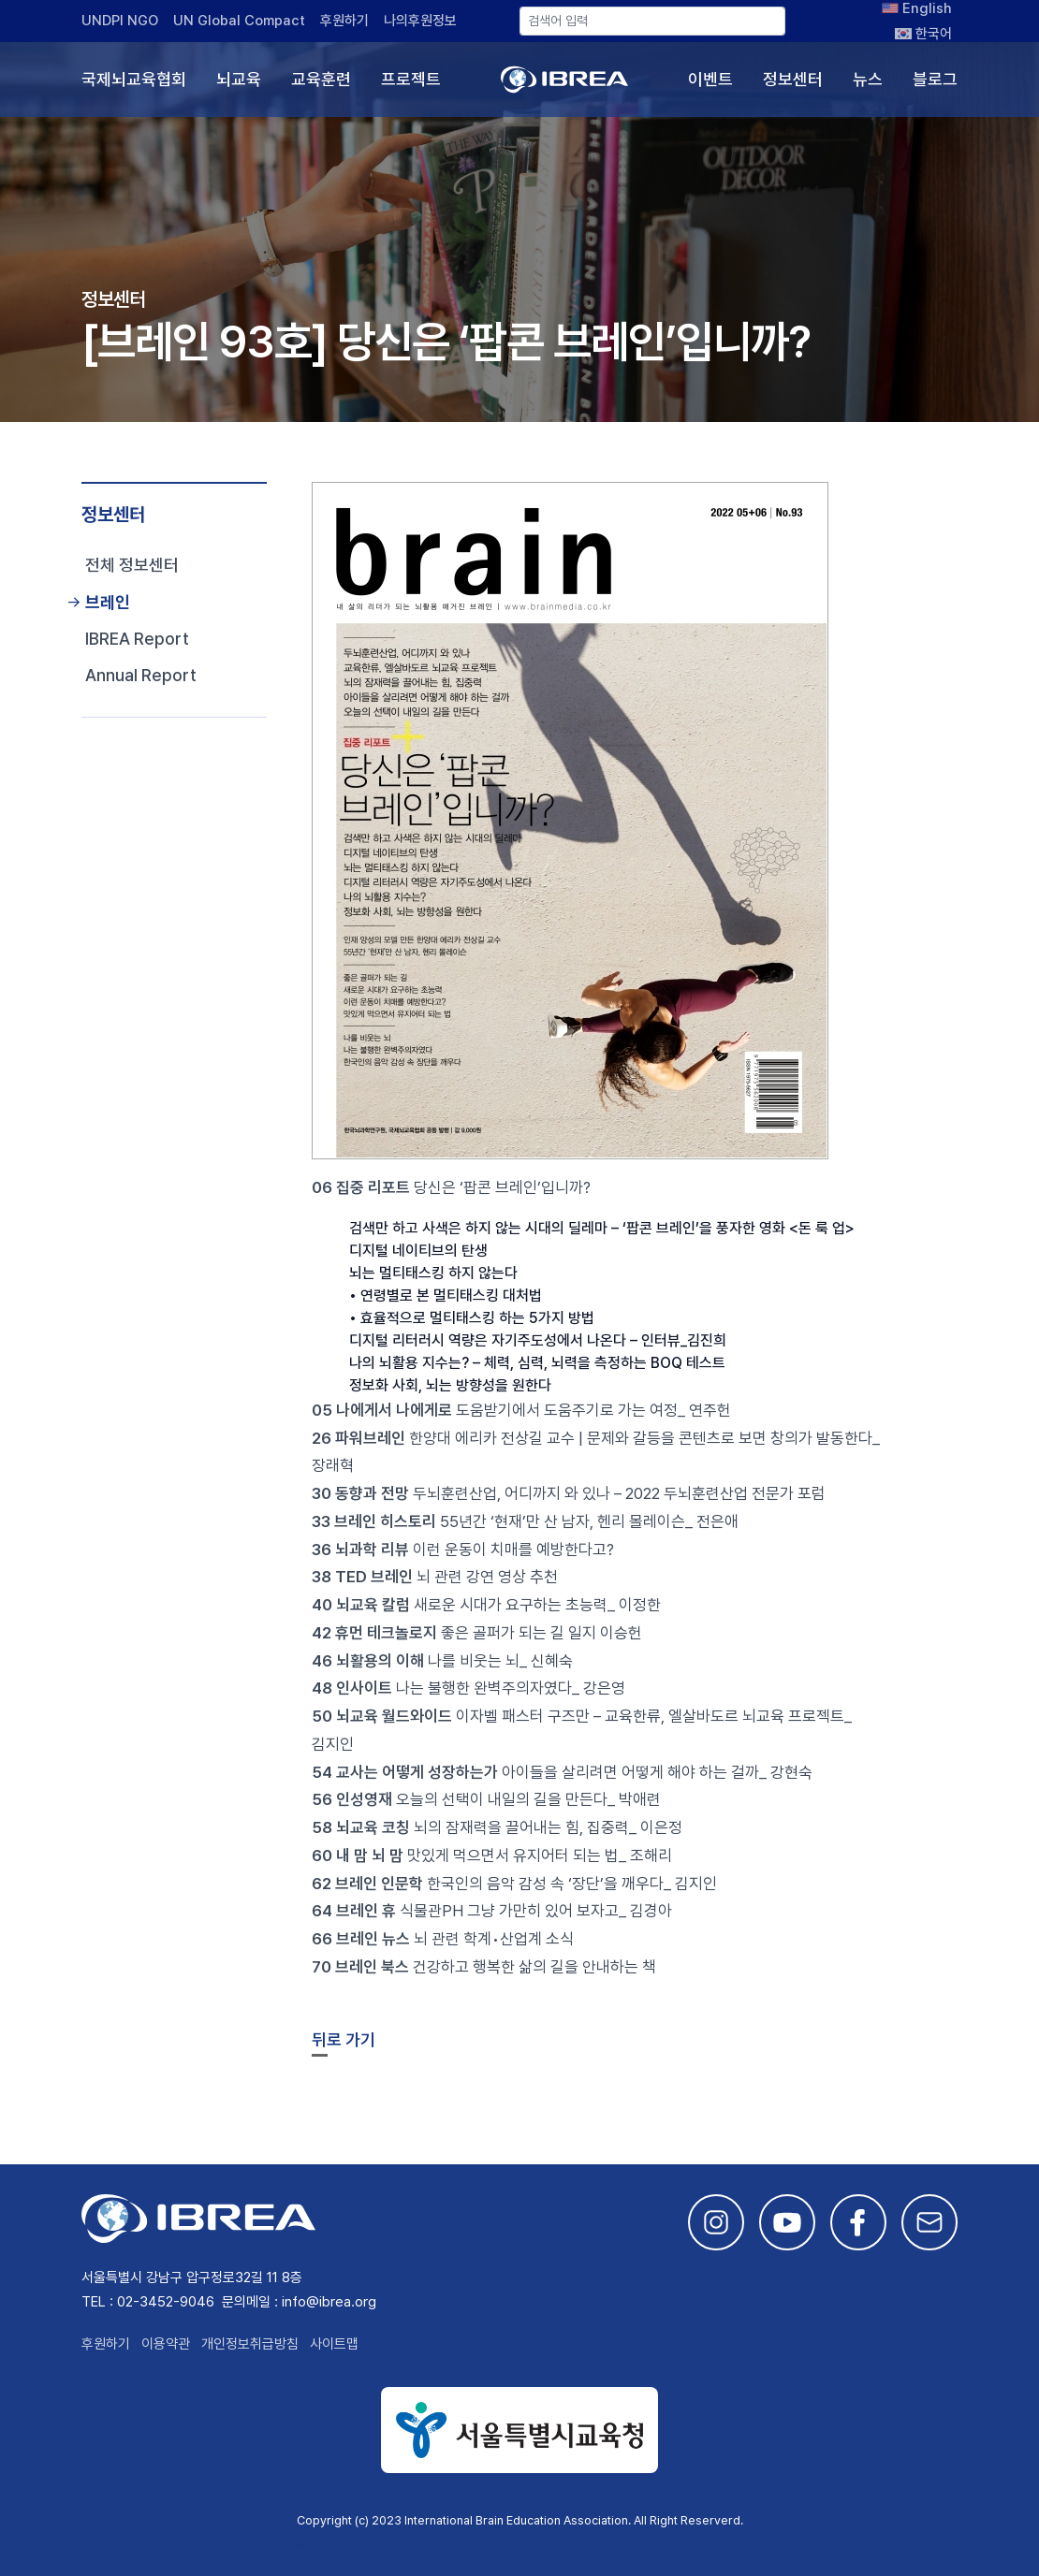 The width and height of the screenshot is (1039, 2576). Describe the element at coordinates (343, 2039) in the screenshot. I see `뒤로 가기` at that location.